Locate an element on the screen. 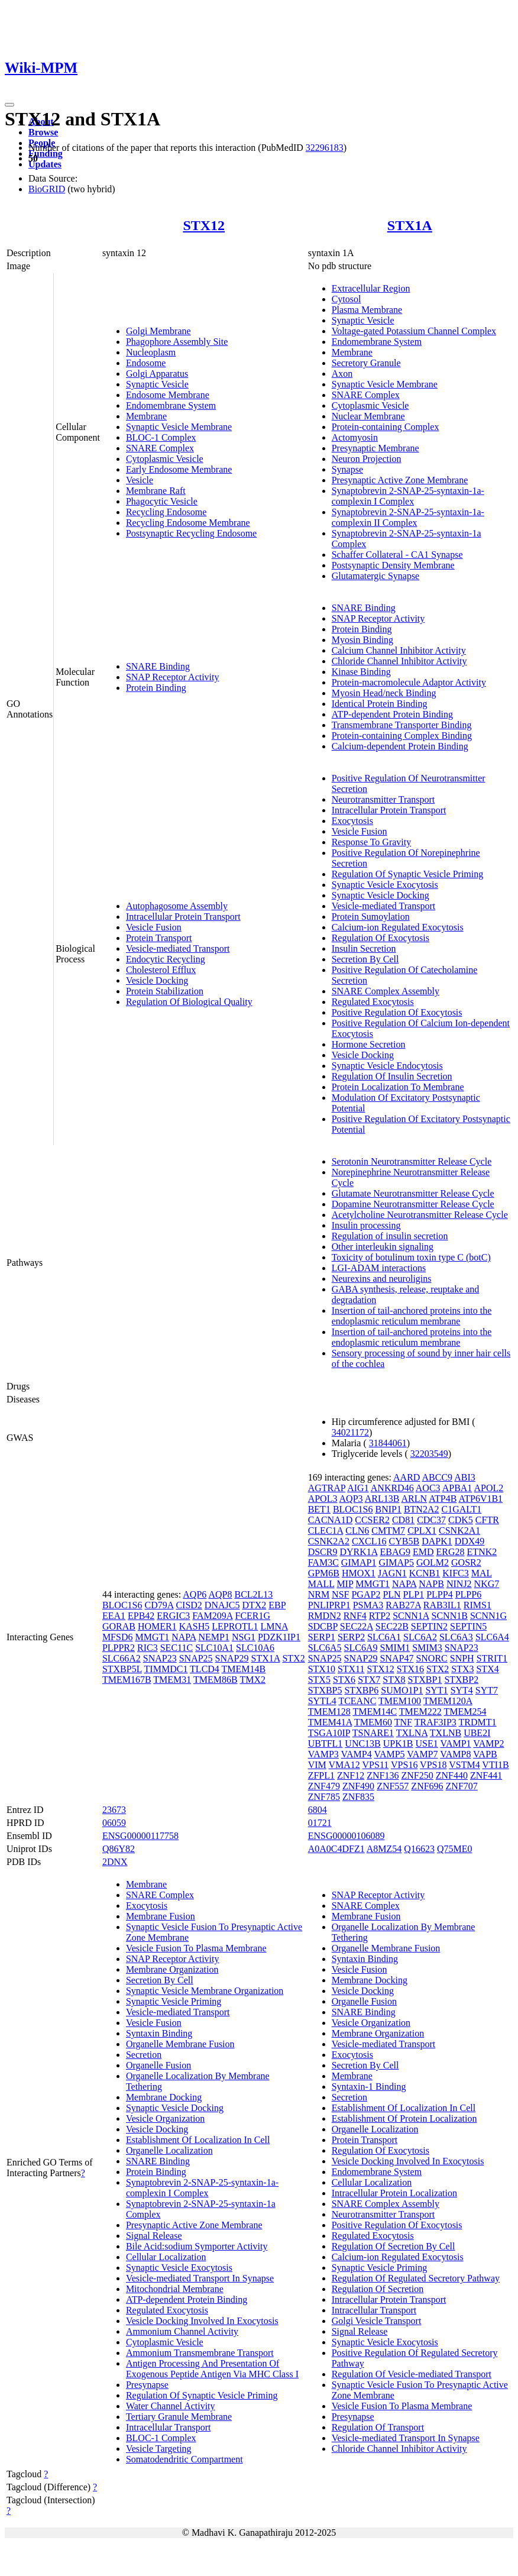  Golgi Vesicle Transport is located at coordinates (377, 2321).